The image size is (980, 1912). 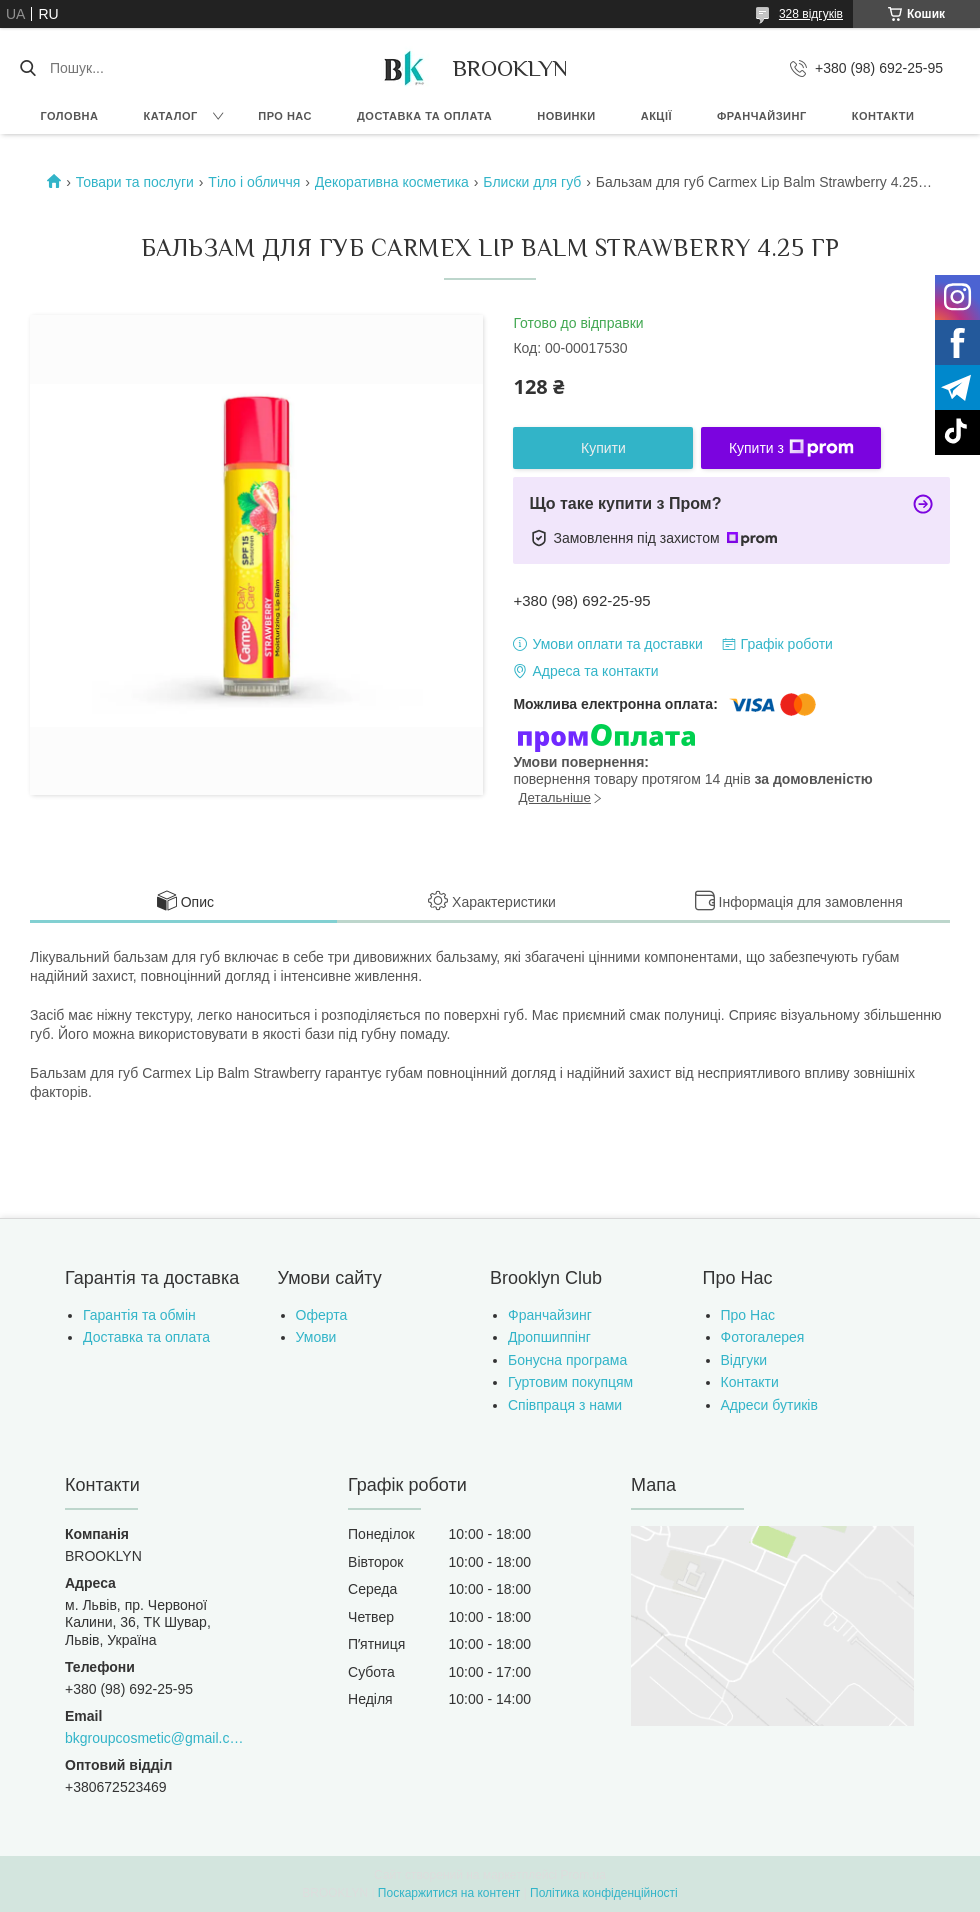 What do you see at coordinates (532, 182) in the screenshot?
I see `Блиски для губ` at bounding box center [532, 182].